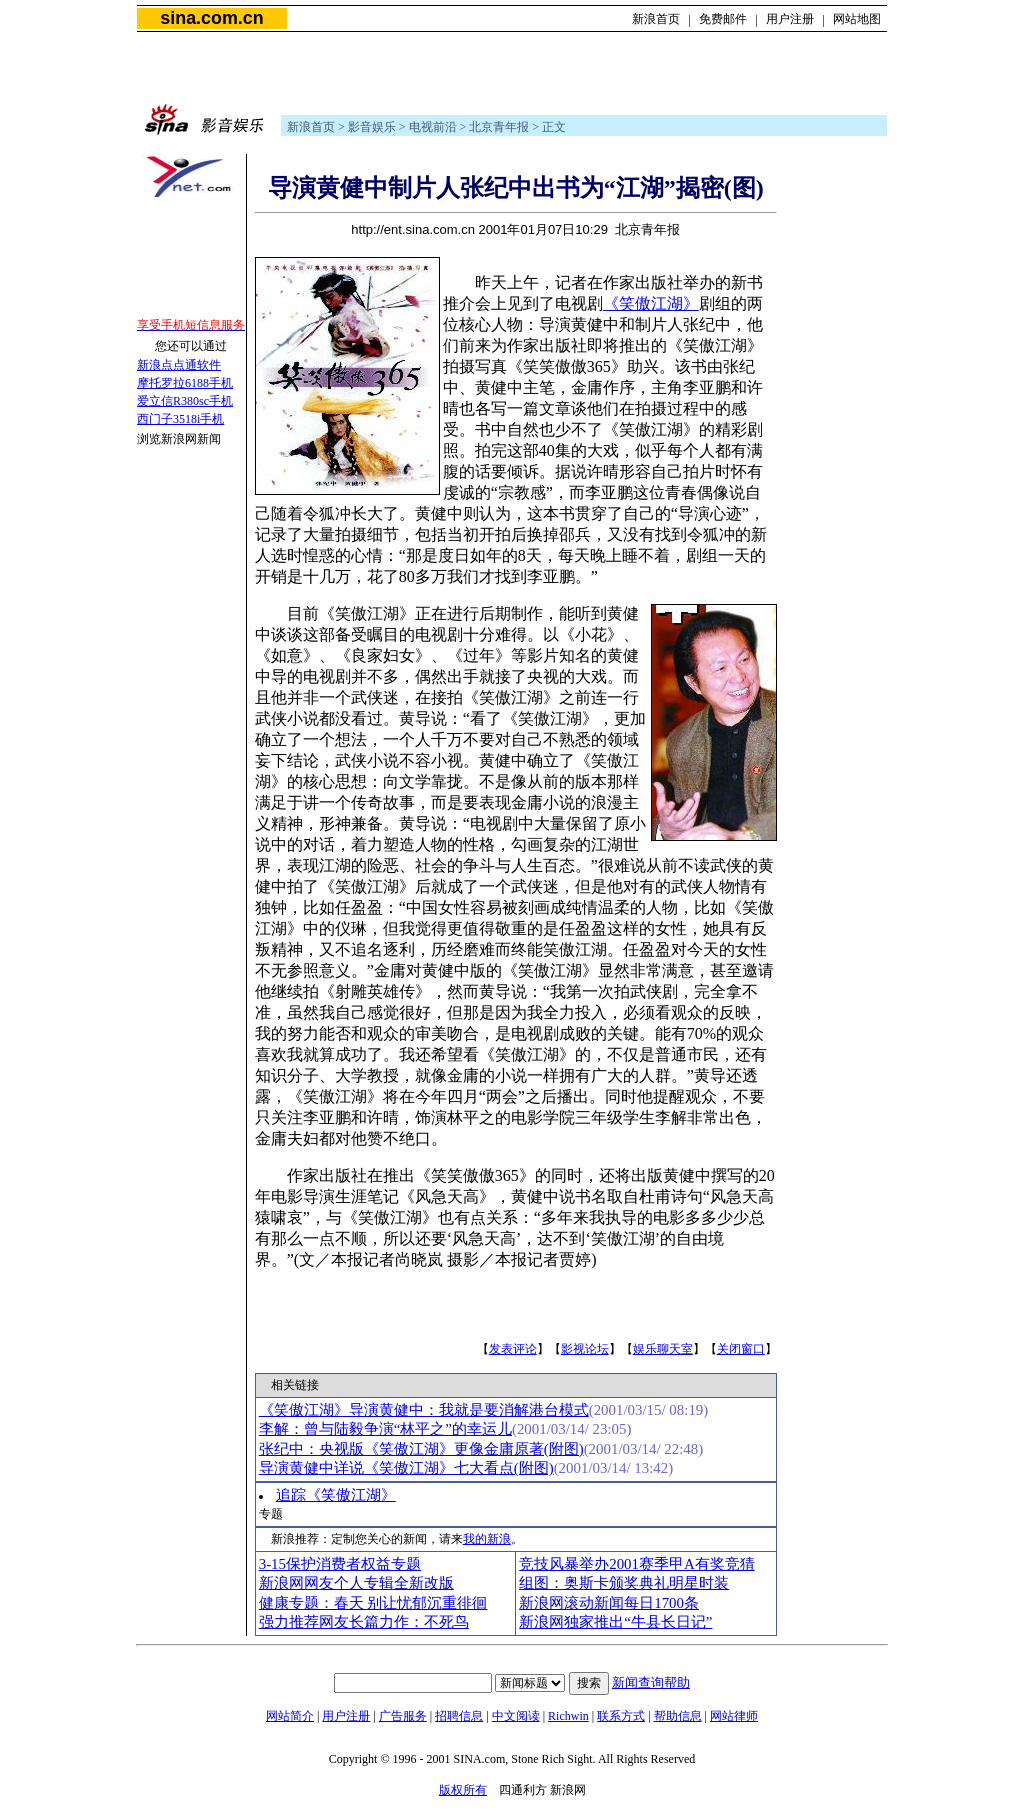  I want to click on 网站律师, so click(734, 1716).